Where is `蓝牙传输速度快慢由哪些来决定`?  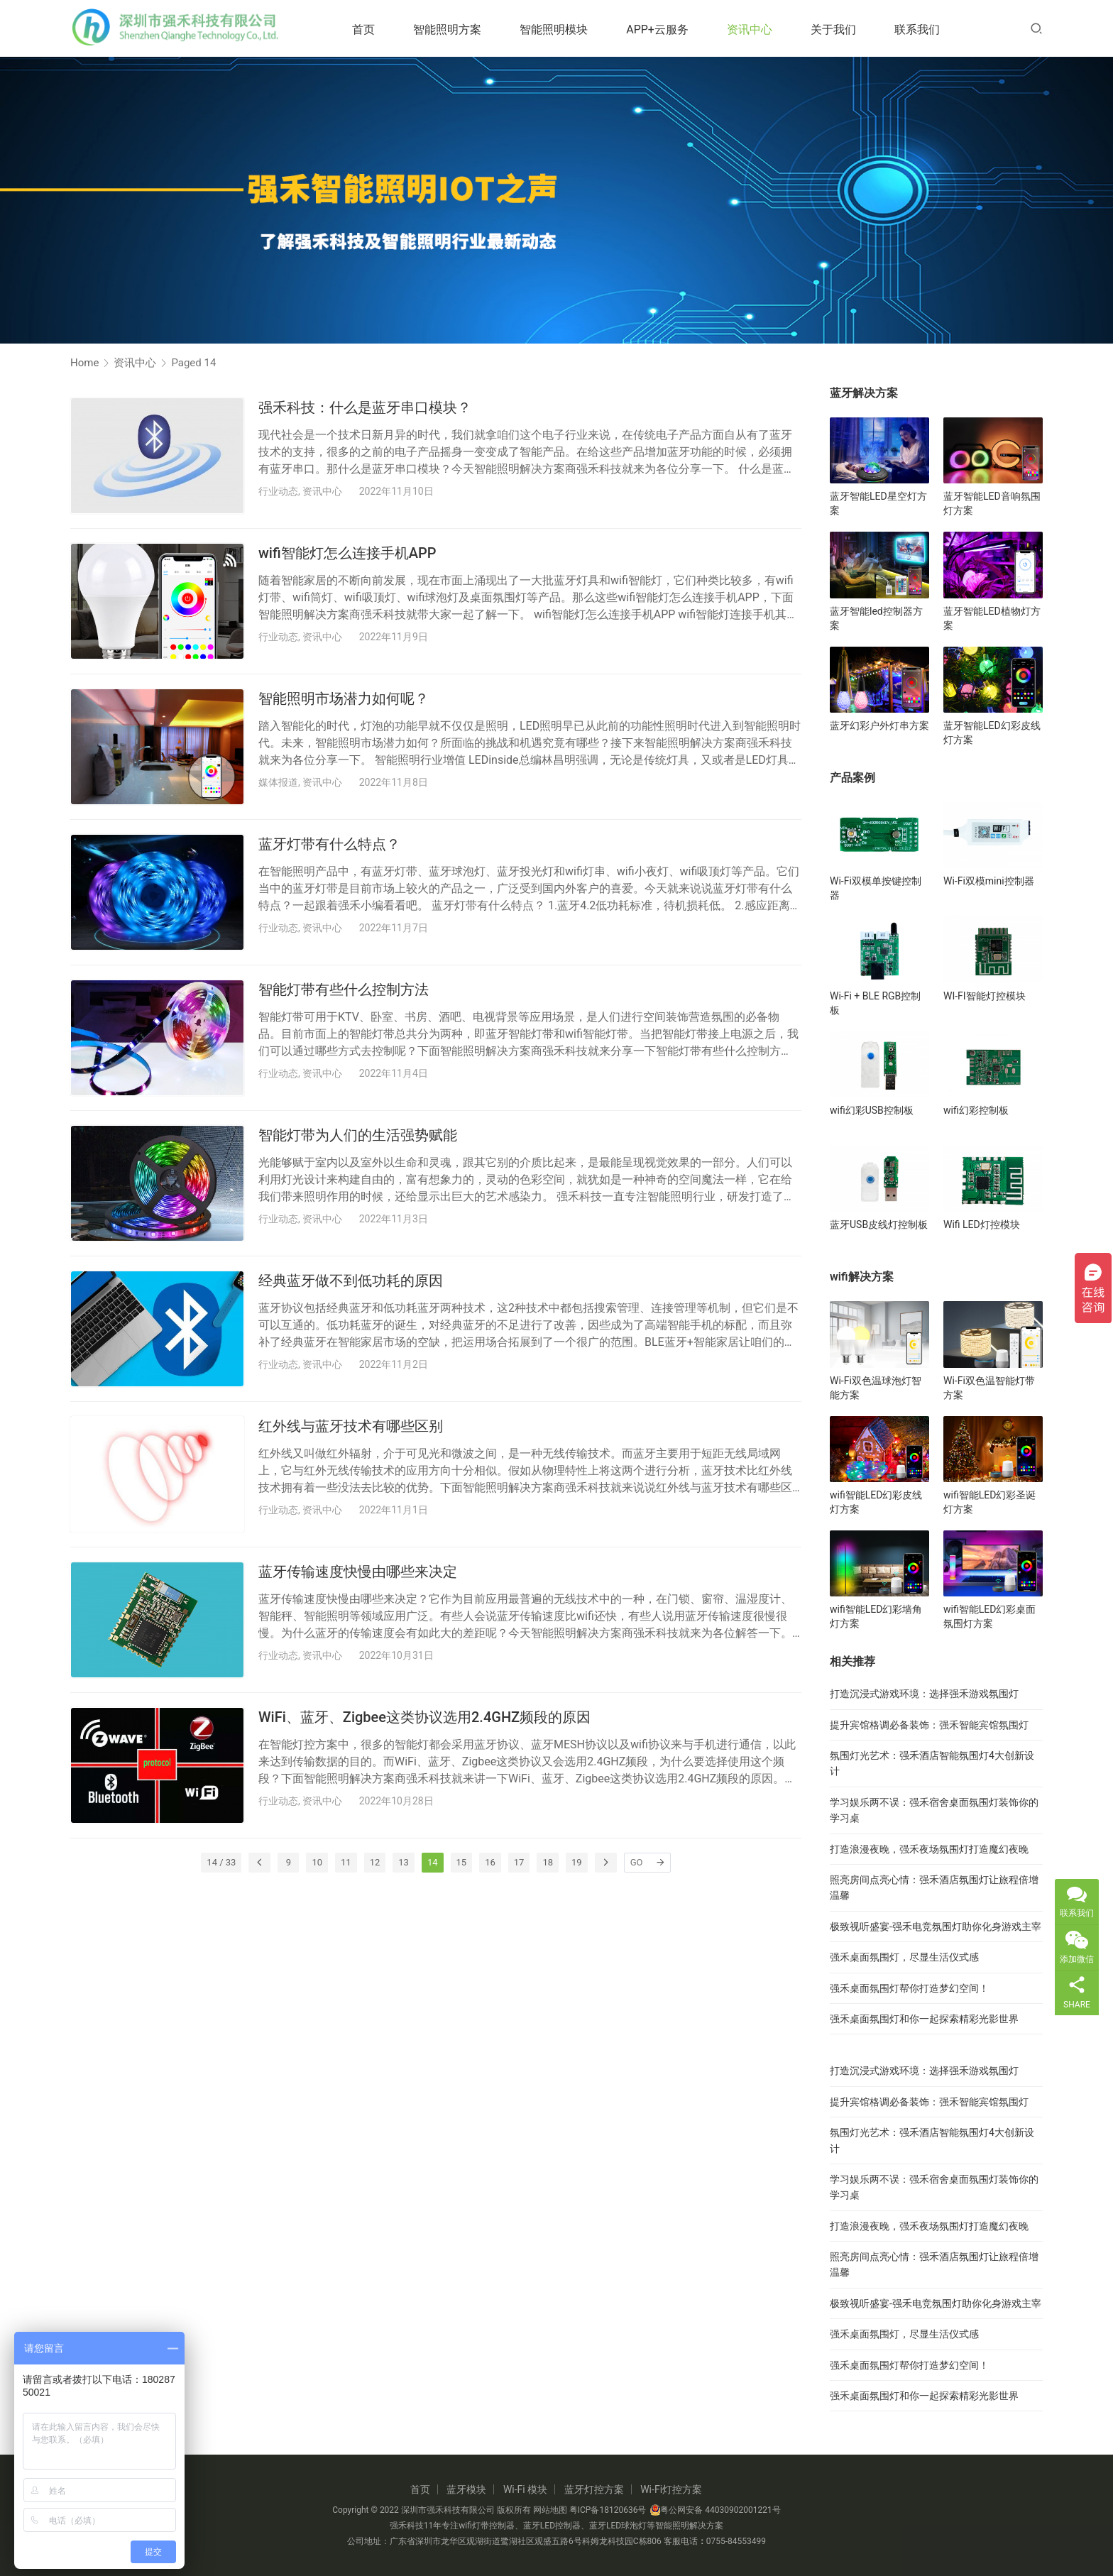
蓝牙传输速度快慢由哪些来决定 is located at coordinates (357, 1571).